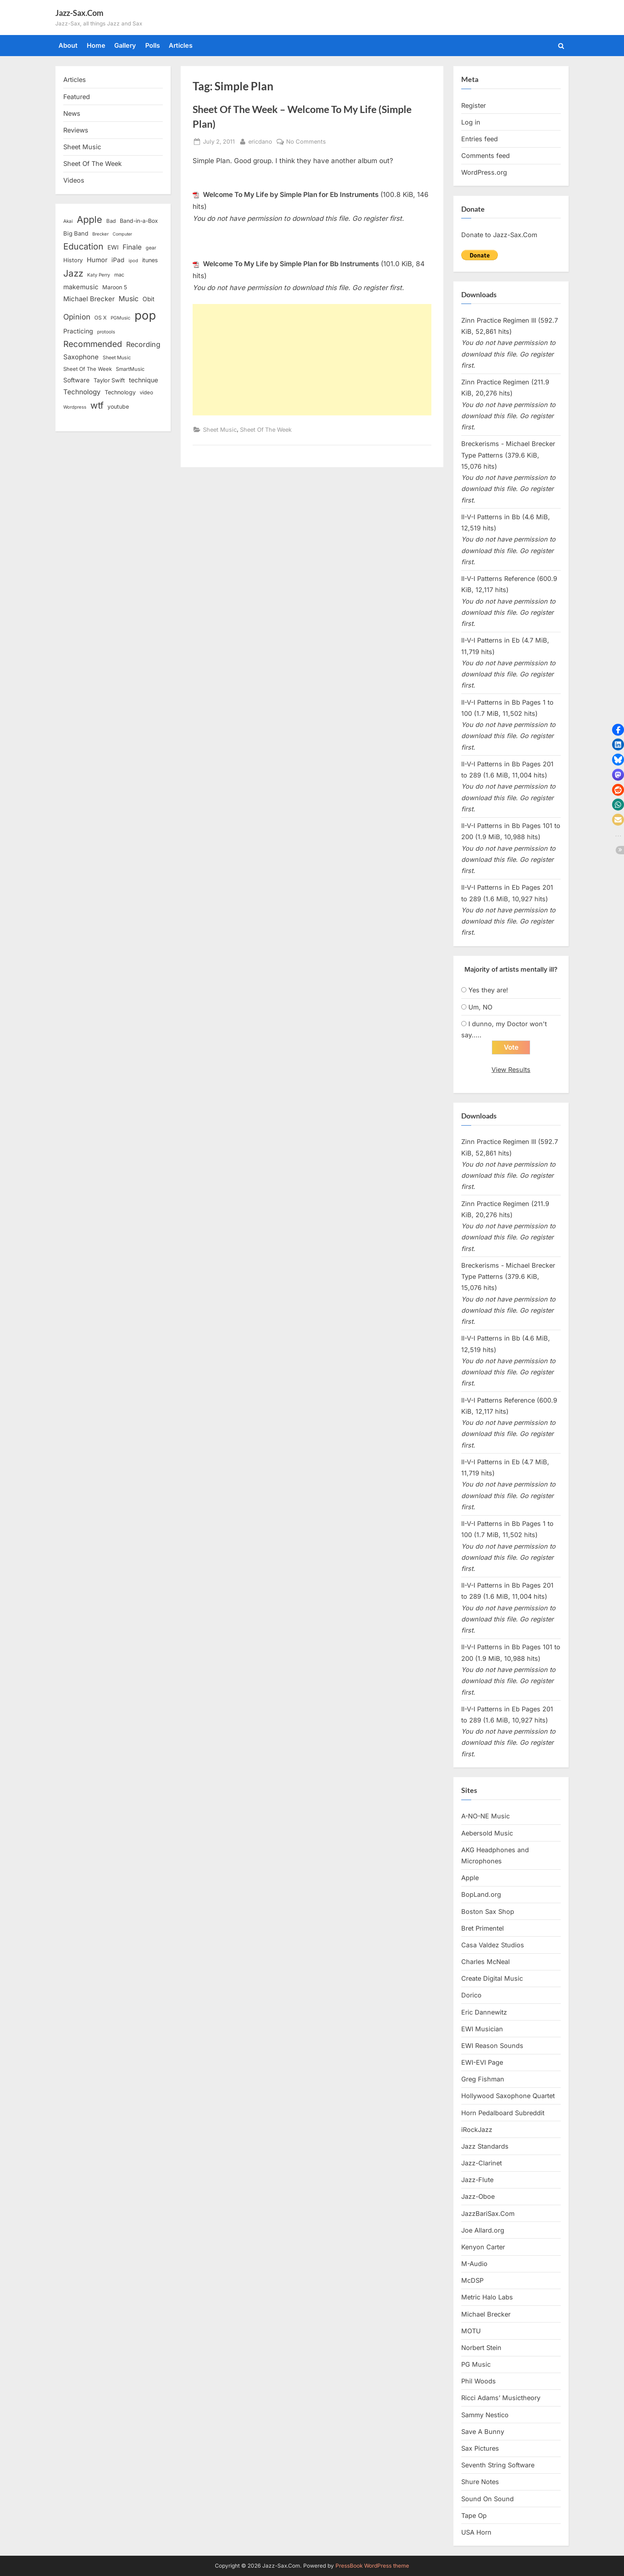  I want to click on pop [pop (182 items)], so click(145, 315).